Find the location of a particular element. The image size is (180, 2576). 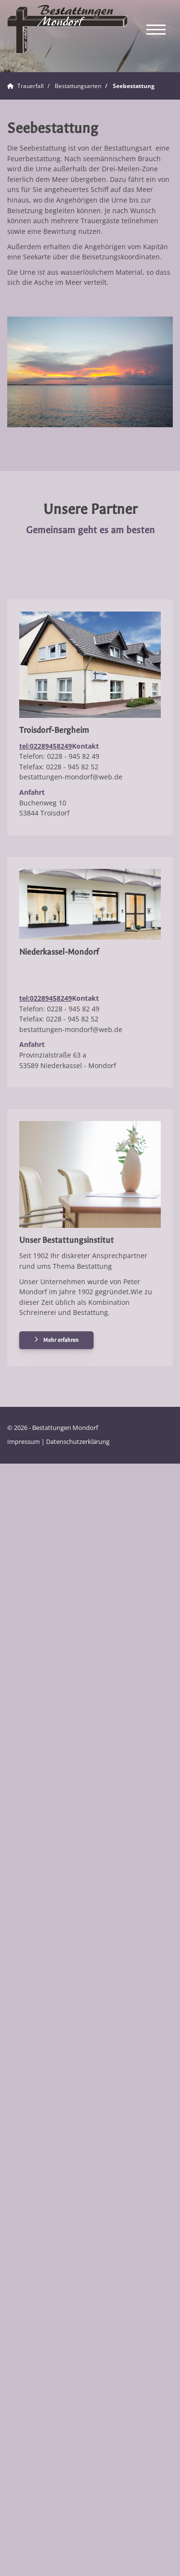

Trauerfall is located at coordinates (30, 85).